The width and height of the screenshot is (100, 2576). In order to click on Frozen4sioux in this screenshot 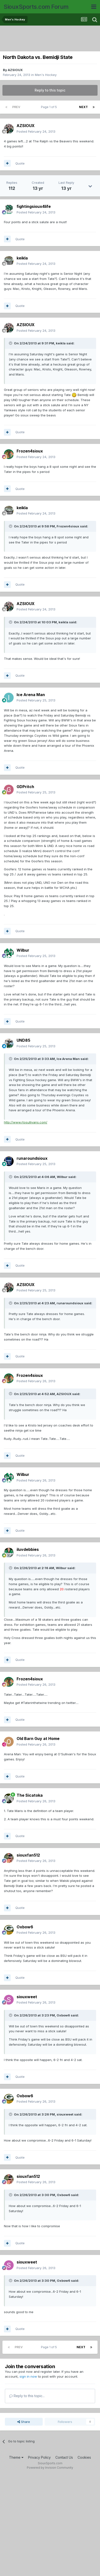, I will do `click(30, 451)`.